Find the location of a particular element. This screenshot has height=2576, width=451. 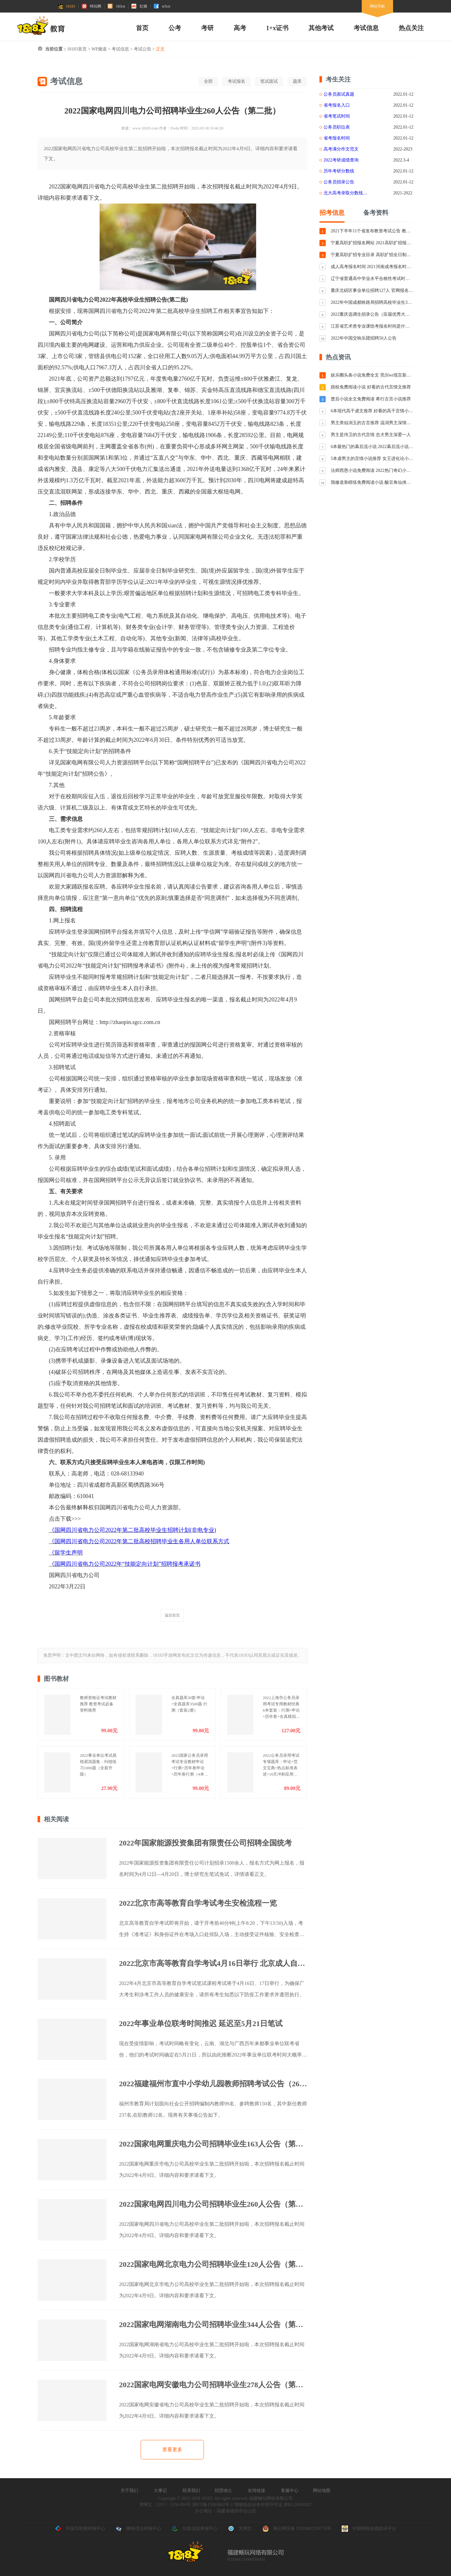

2022年国家能源投资集团有限责任公司招聘全国统考 is located at coordinates (205, 1843).